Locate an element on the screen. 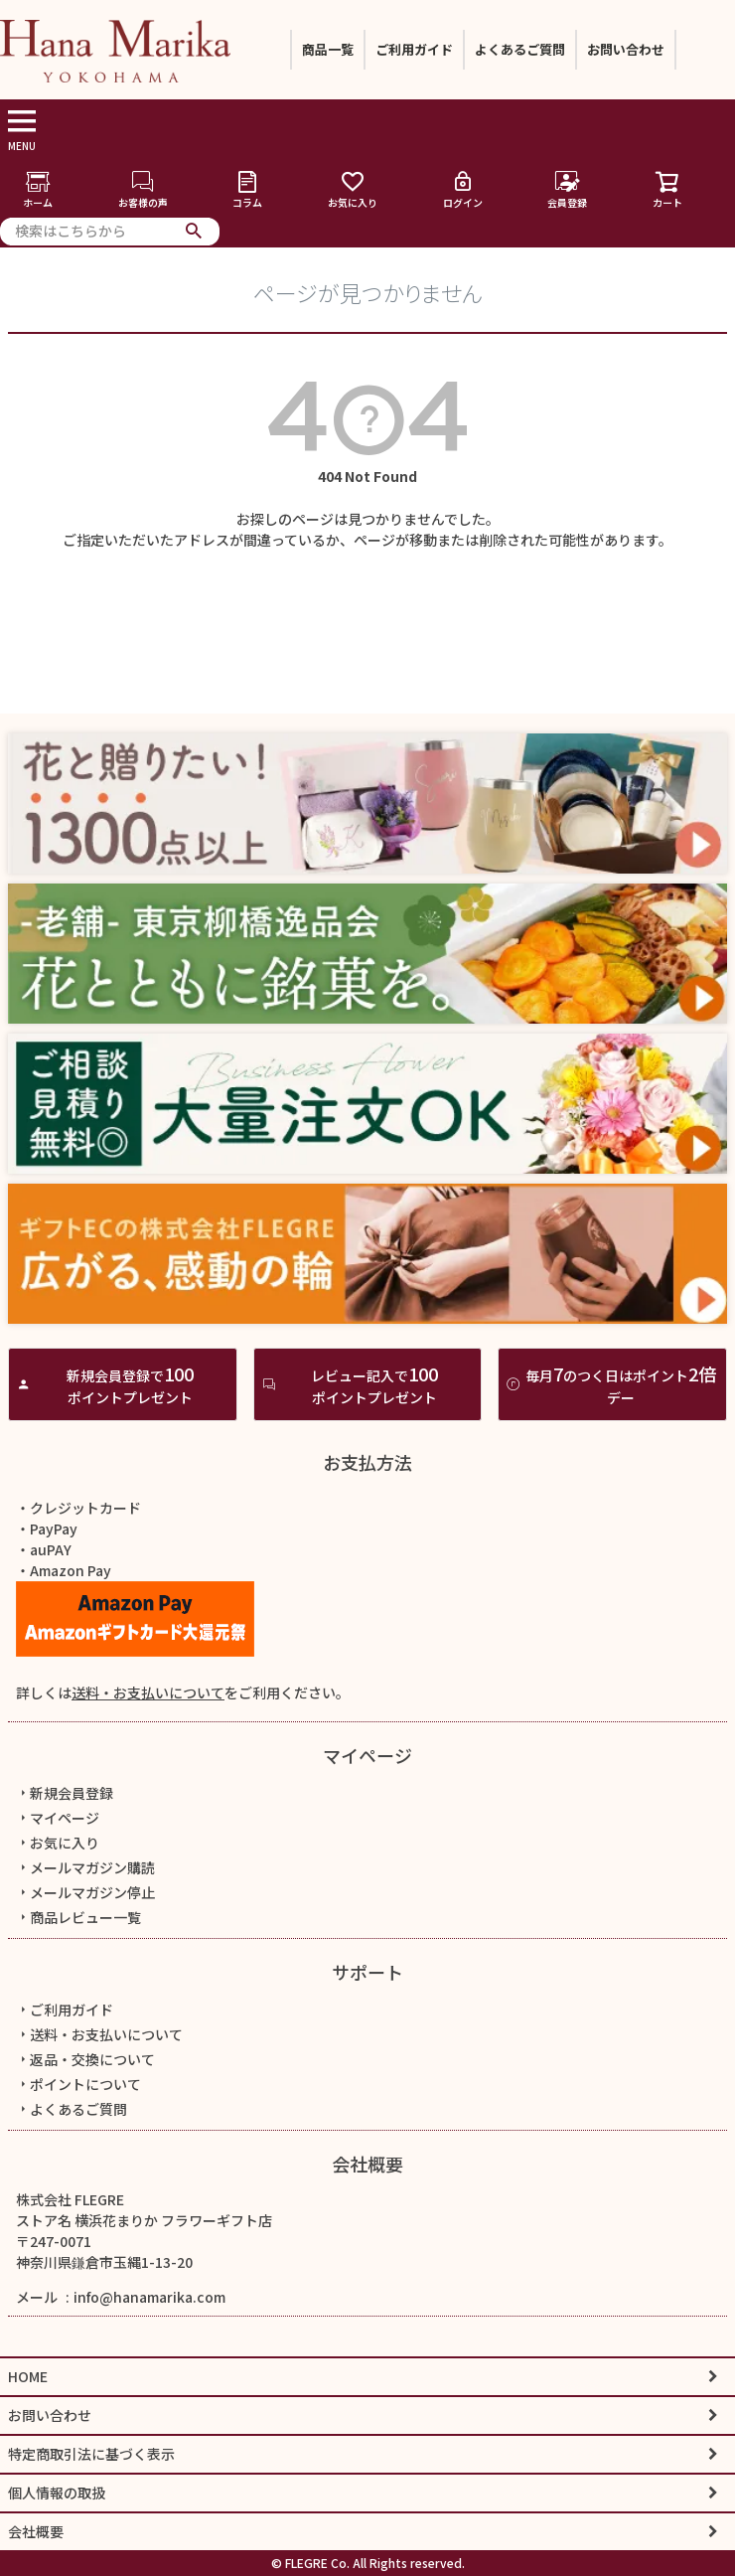 The image size is (735, 2576). 商品レビュー一覧 is located at coordinates (78, 1917).